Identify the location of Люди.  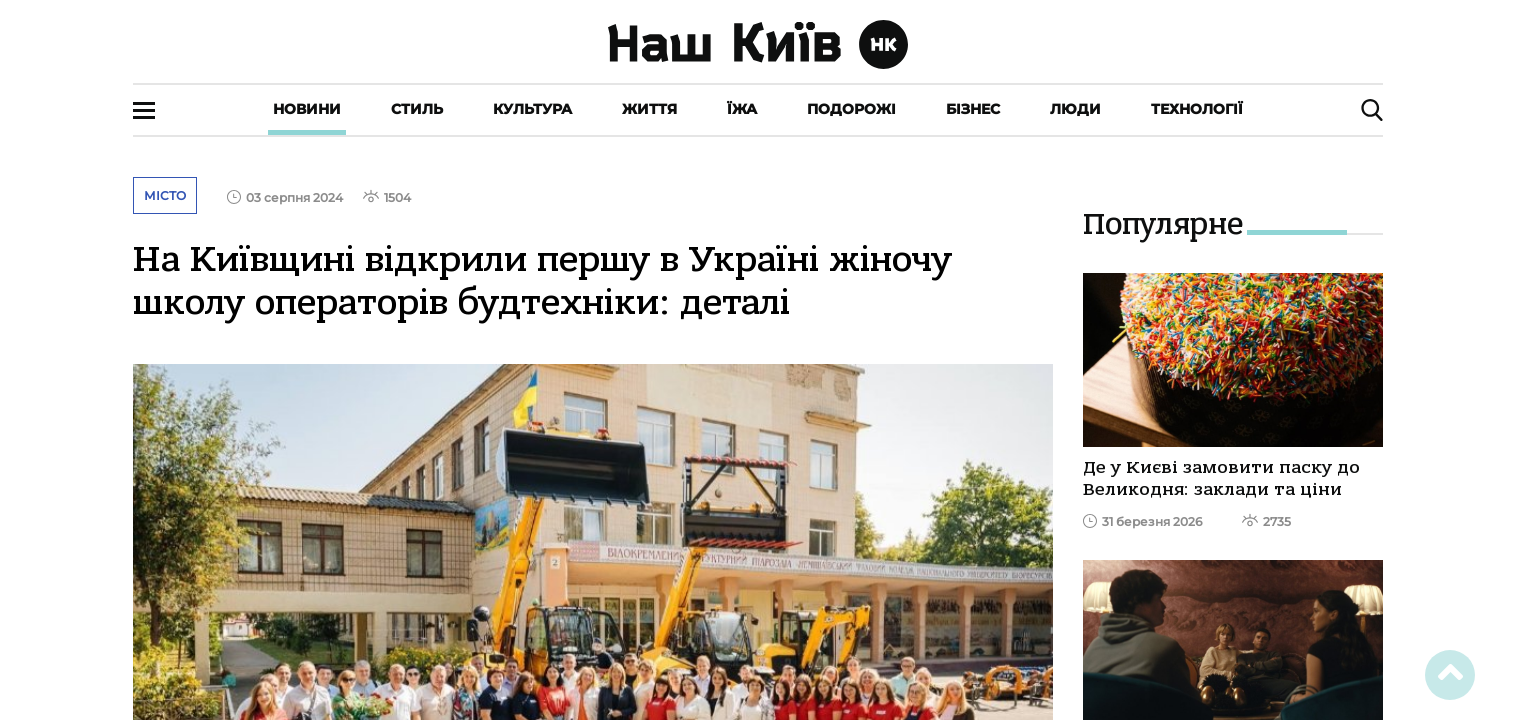
(1075, 109).